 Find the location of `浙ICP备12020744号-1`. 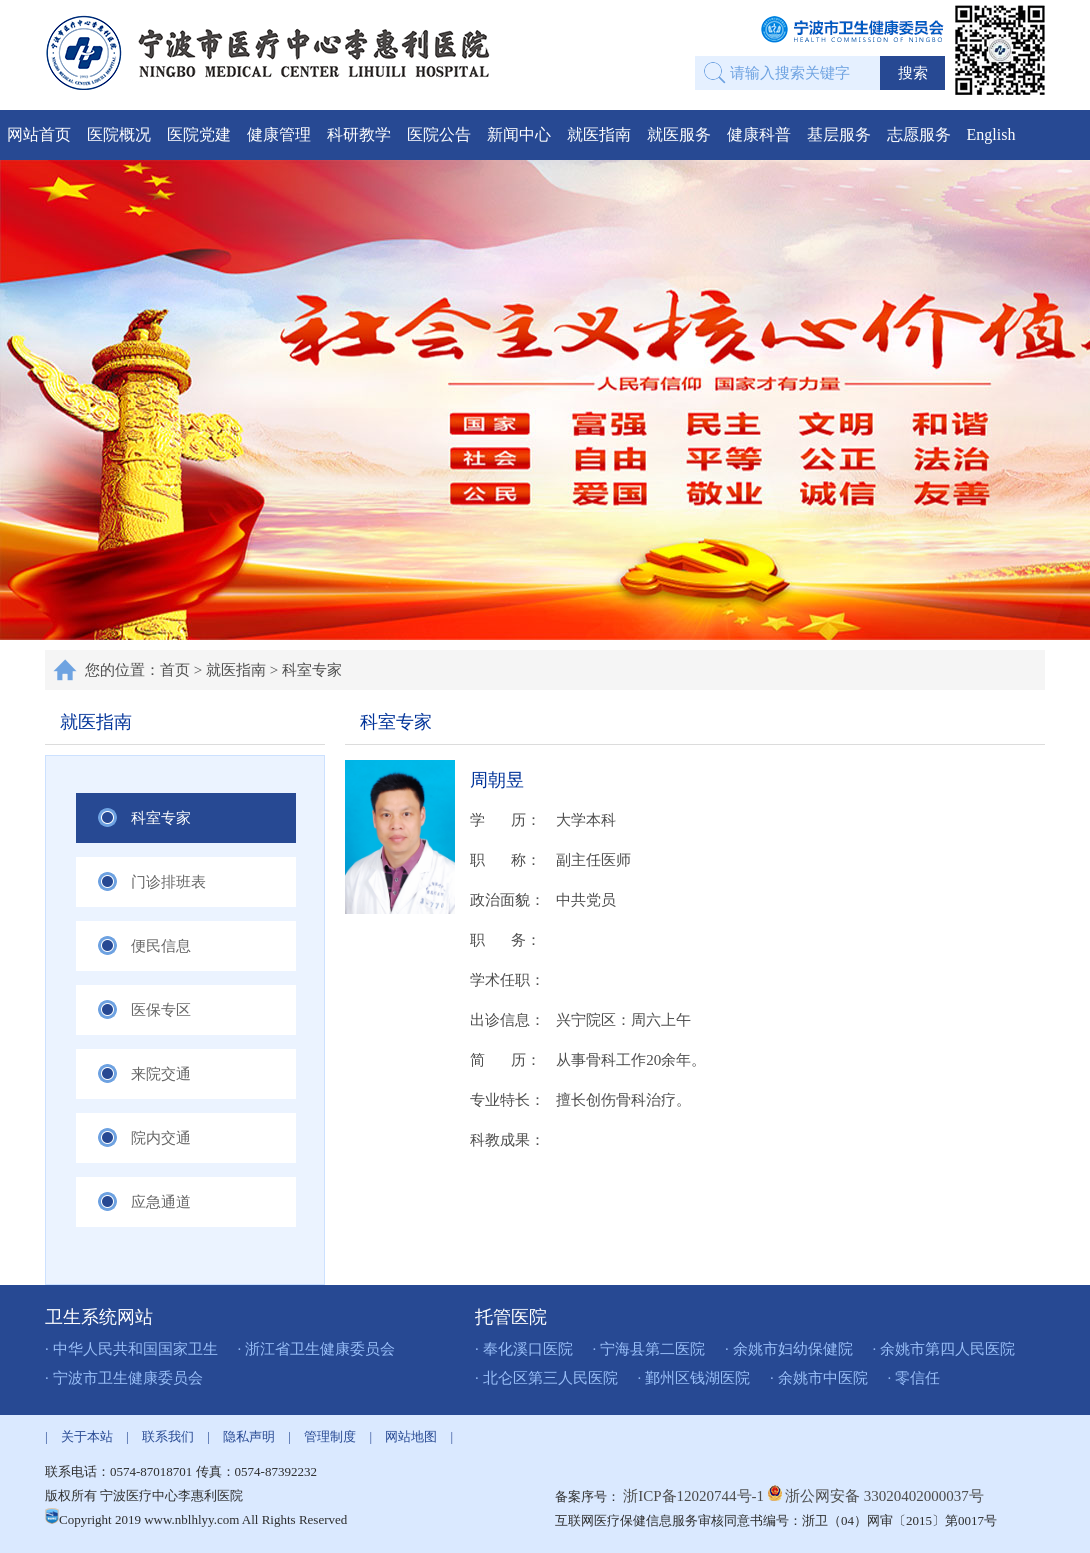

浙ICP备12020744号-1 is located at coordinates (695, 1496).